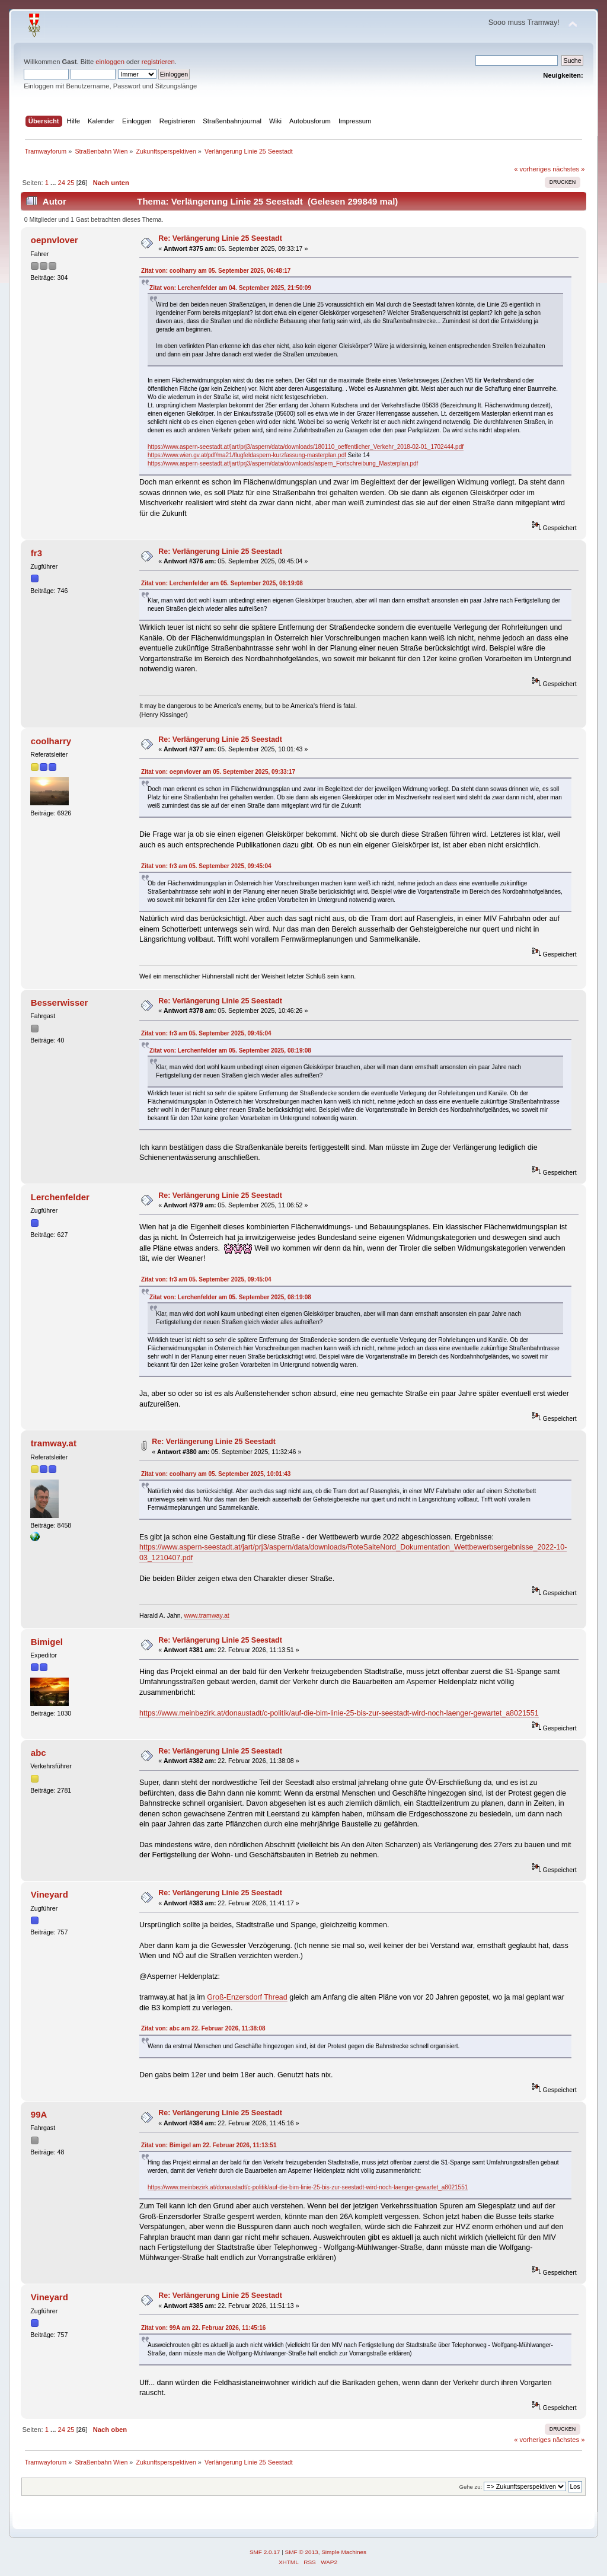  Describe the element at coordinates (230, 288) in the screenshot. I see `Zitat von: Lerchenfelder am 04. September 2025, 21:50:09` at that location.